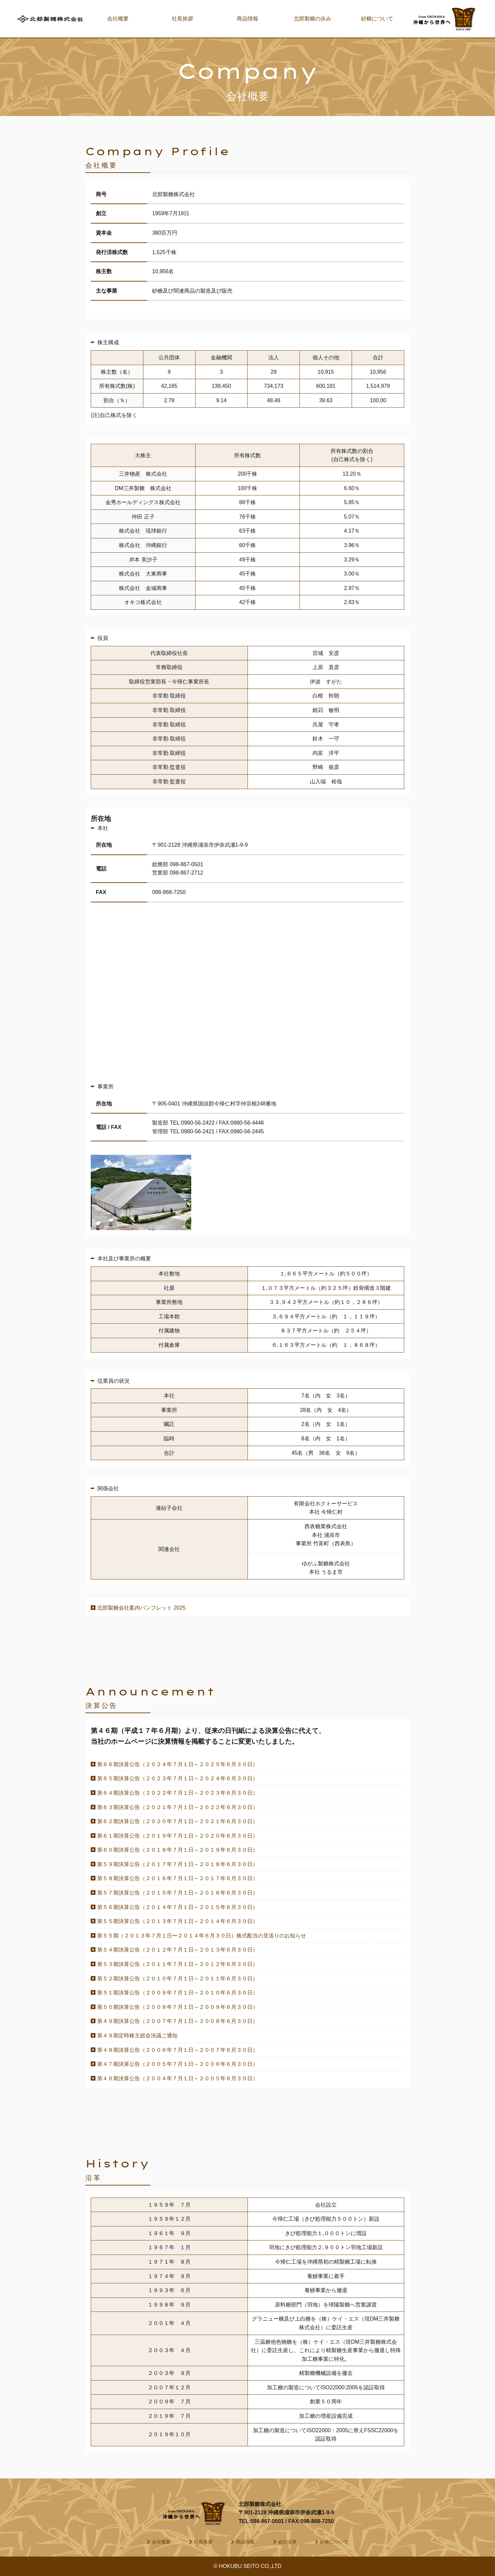 This screenshot has height=2576, width=495. Describe the element at coordinates (250, 2566) in the screenshot. I see `HOKUBU SEITO CO.,LTD` at that location.